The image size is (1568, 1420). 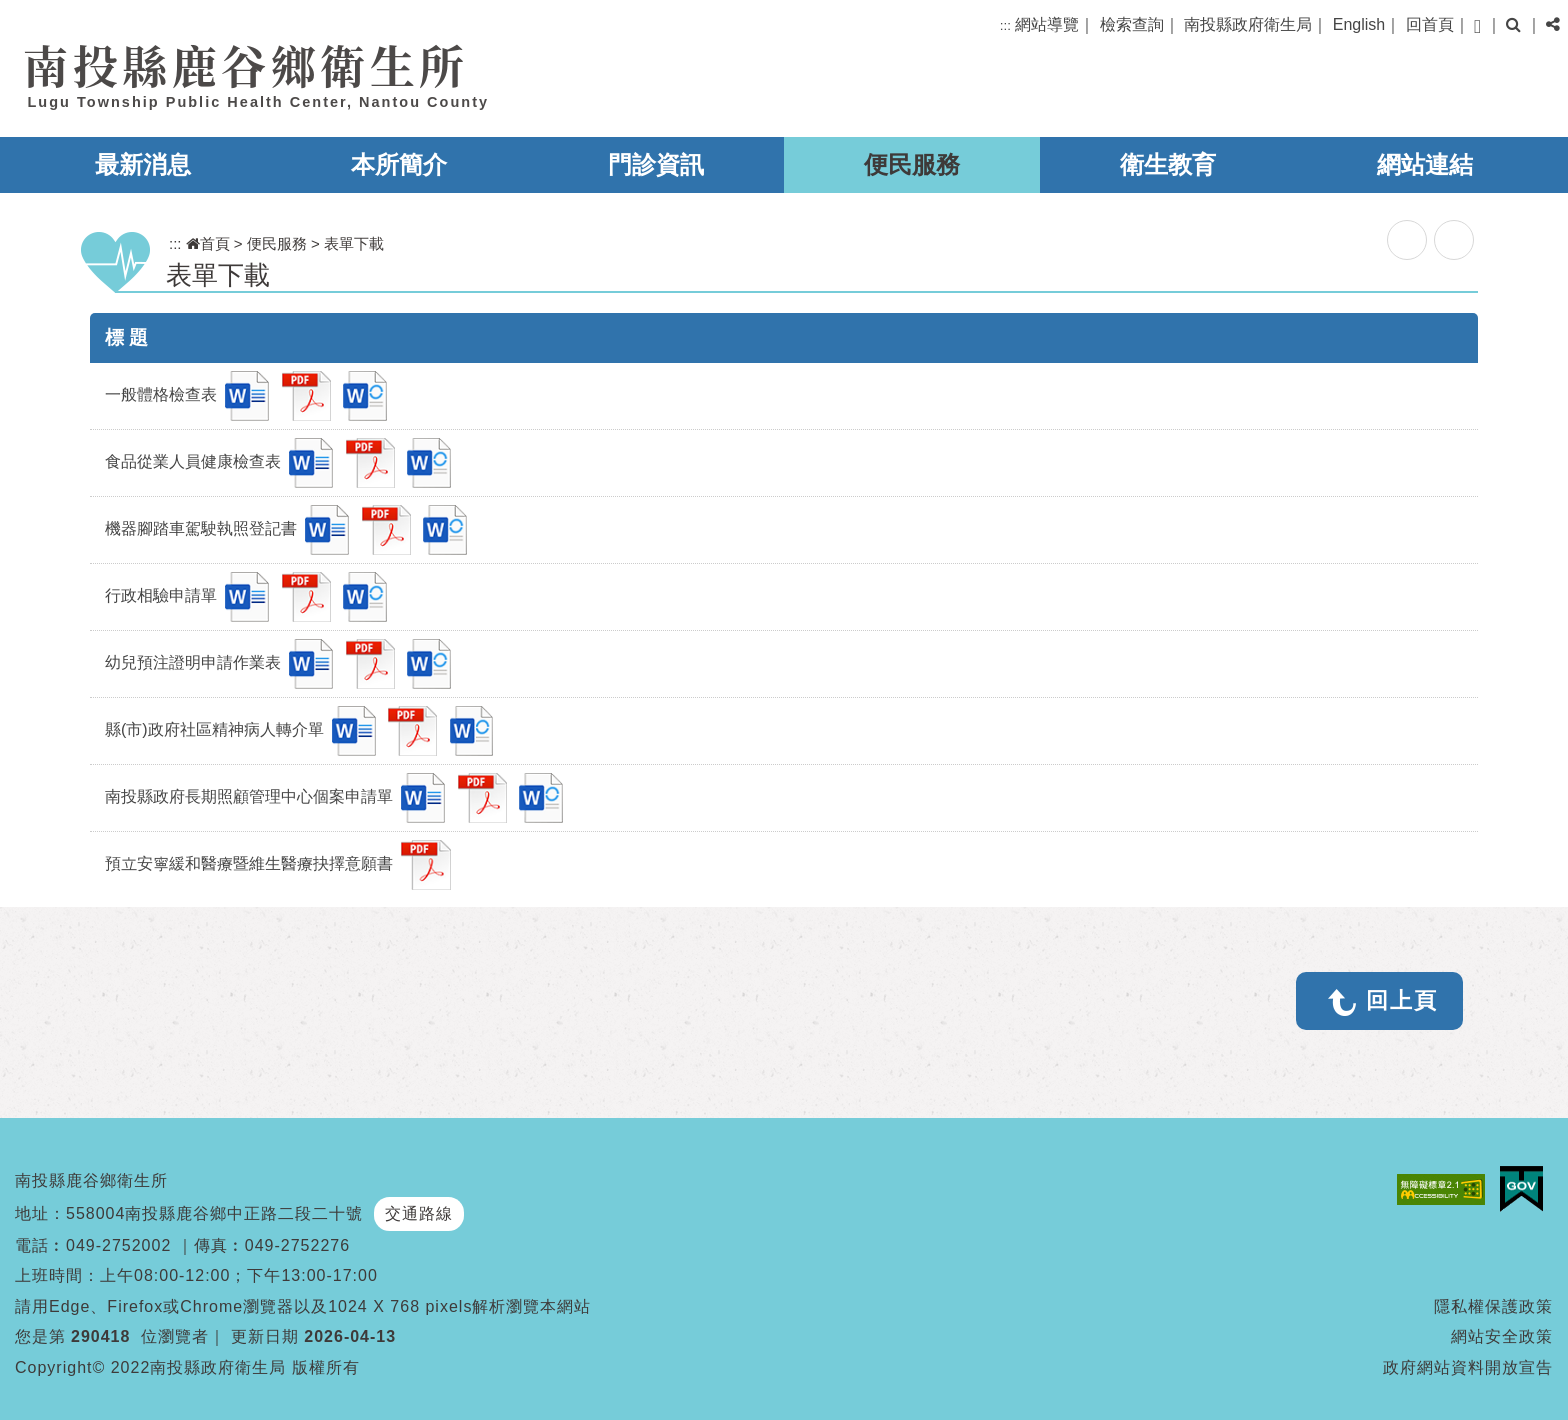 I want to click on 檢索查詢, so click(x=1132, y=24).